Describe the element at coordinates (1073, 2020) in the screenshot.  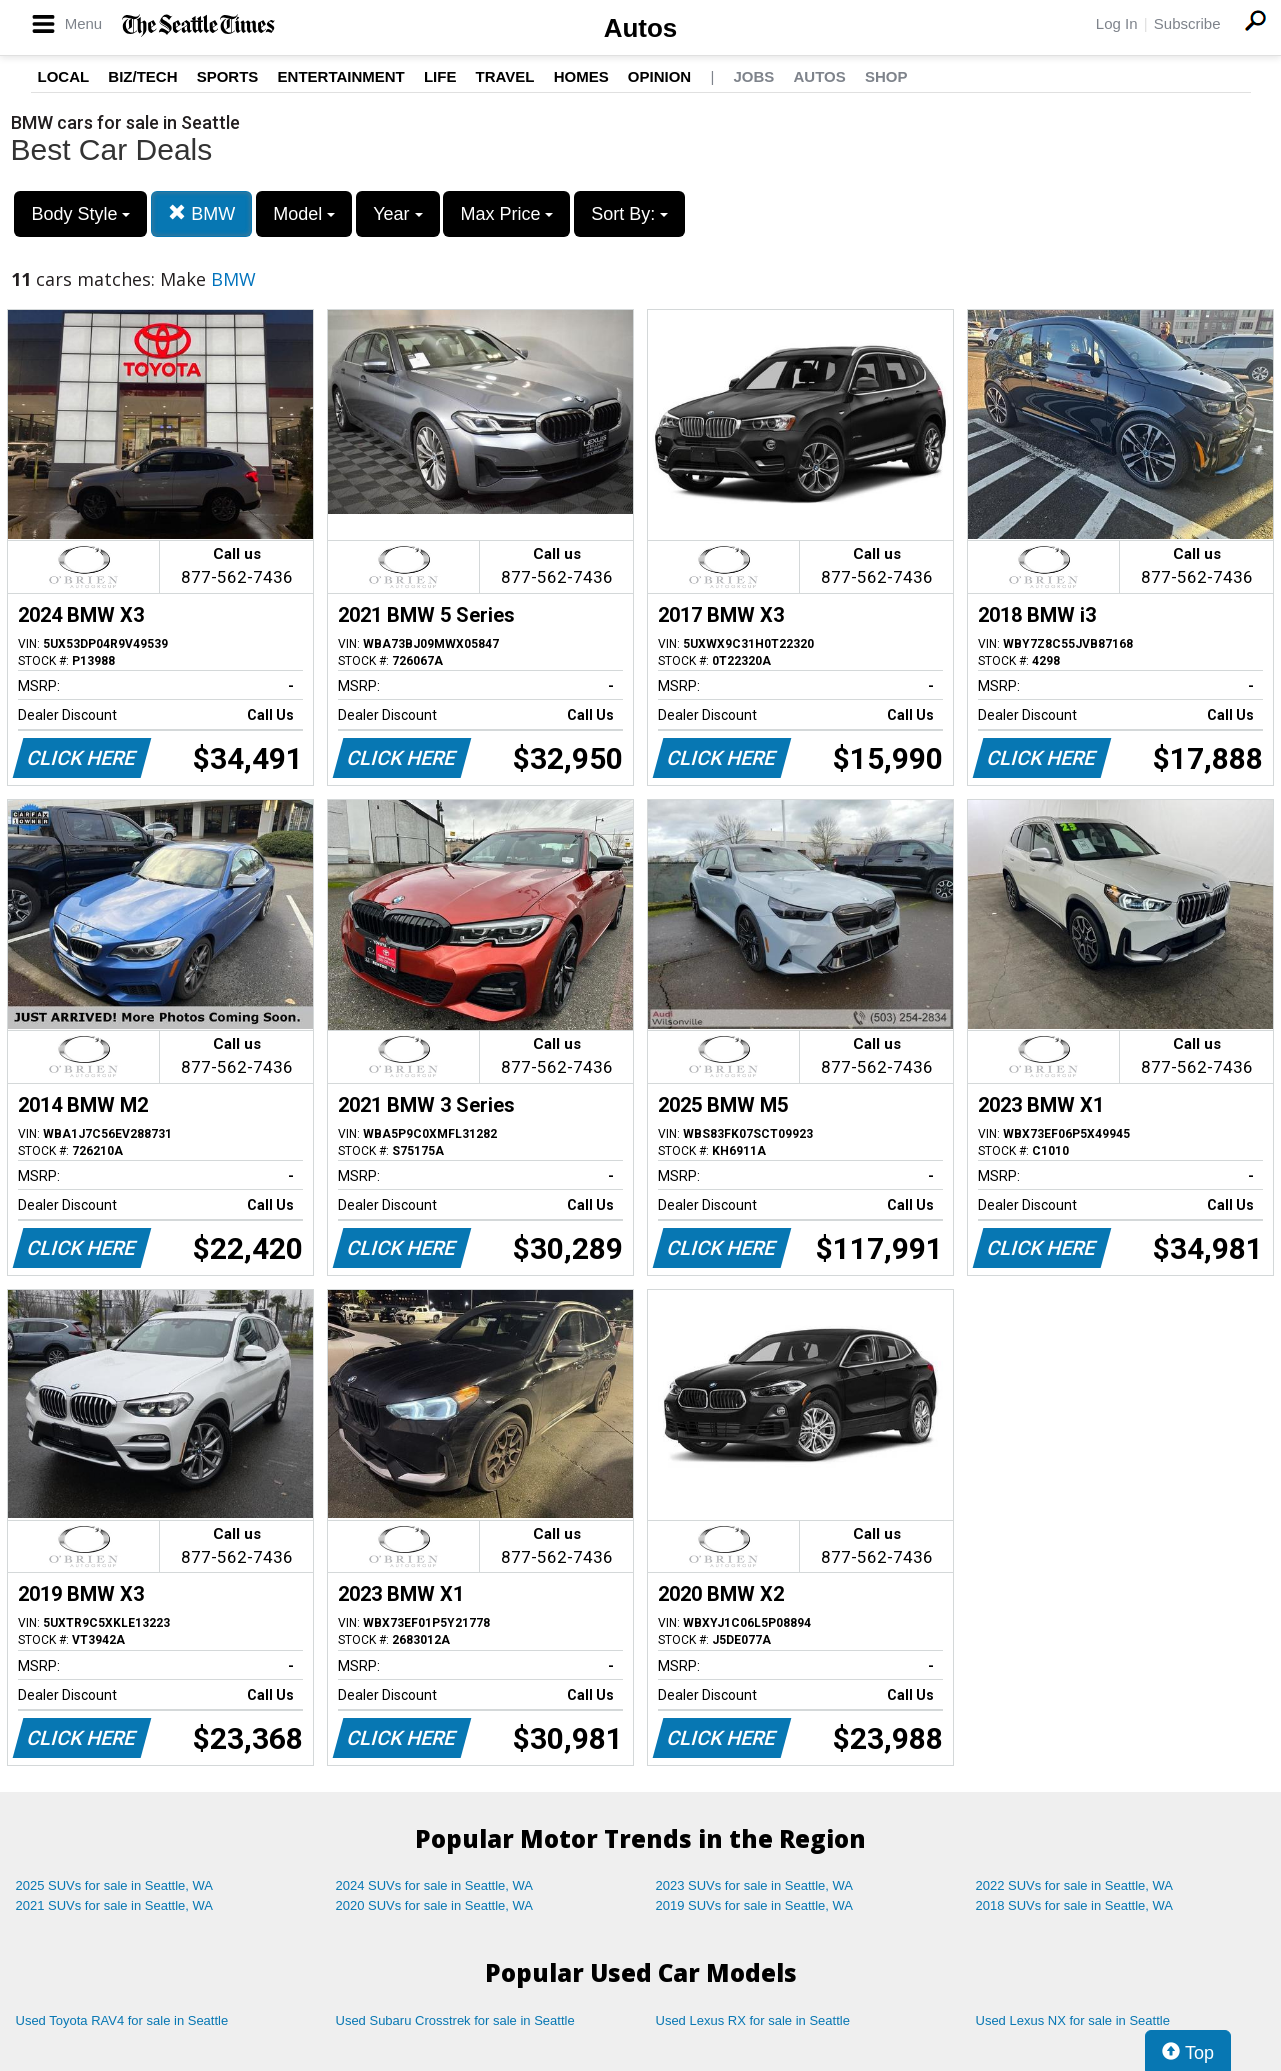
I see `Used Lexus NX for sale in Seattle` at that location.